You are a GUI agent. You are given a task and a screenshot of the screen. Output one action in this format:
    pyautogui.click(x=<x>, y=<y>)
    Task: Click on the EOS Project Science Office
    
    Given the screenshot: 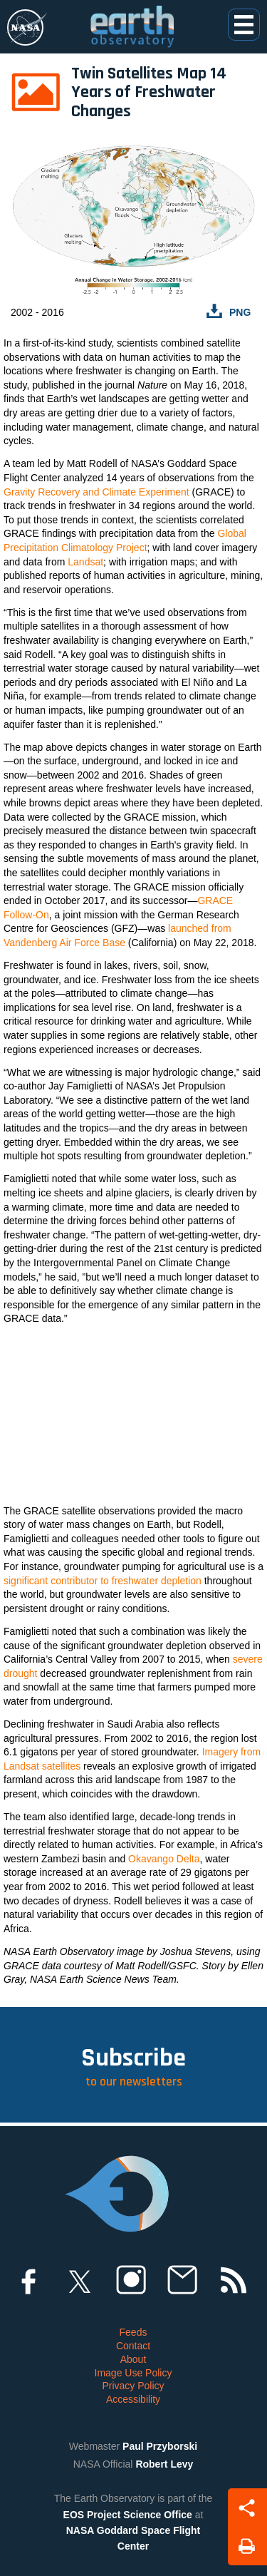 What is the action you would take?
    pyautogui.click(x=127, y=2514)
    